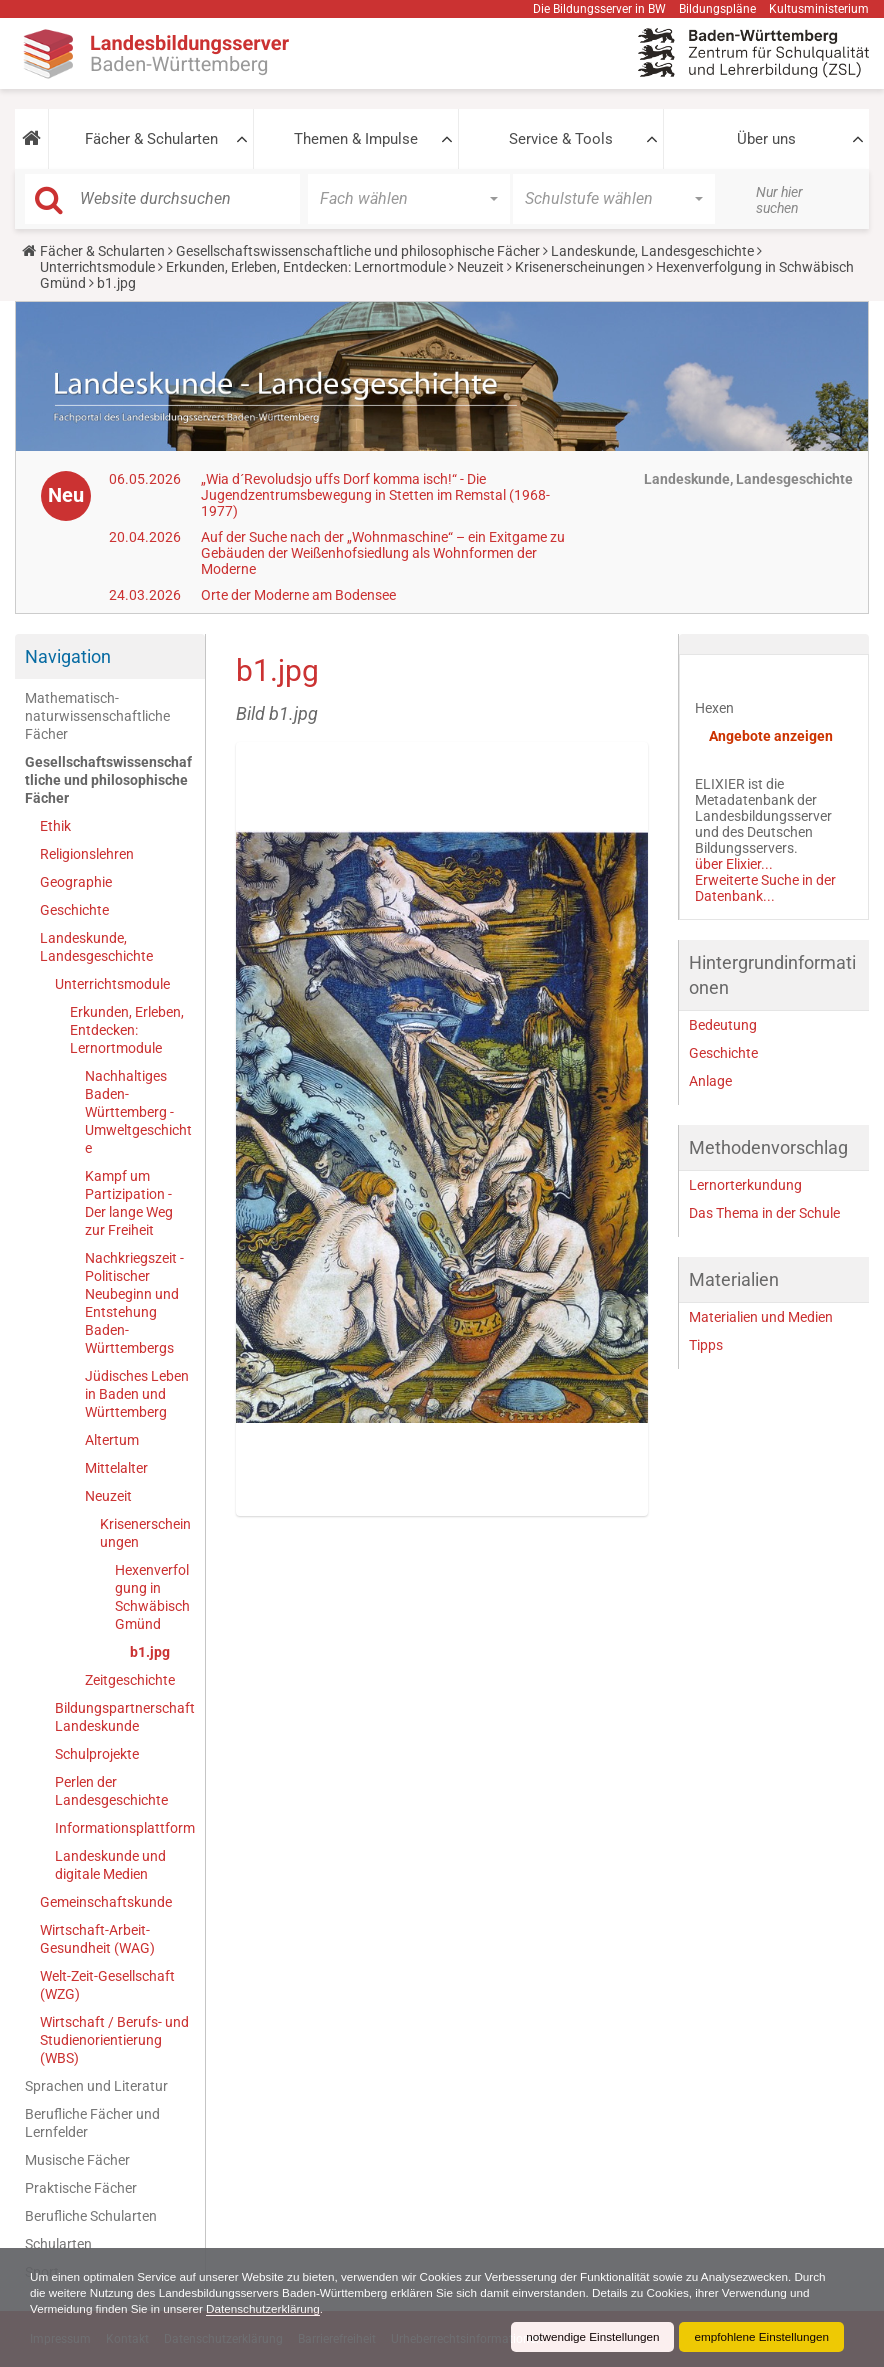 The width and height of the screenshot is (884, 2367). What do you see at coordinates (134, 1303) in the screenshot?
I see `Nachkriegszeit - Politischer Neubeginn und Entstehung Baden-Württembergs` at bounding box center [134, 1303].